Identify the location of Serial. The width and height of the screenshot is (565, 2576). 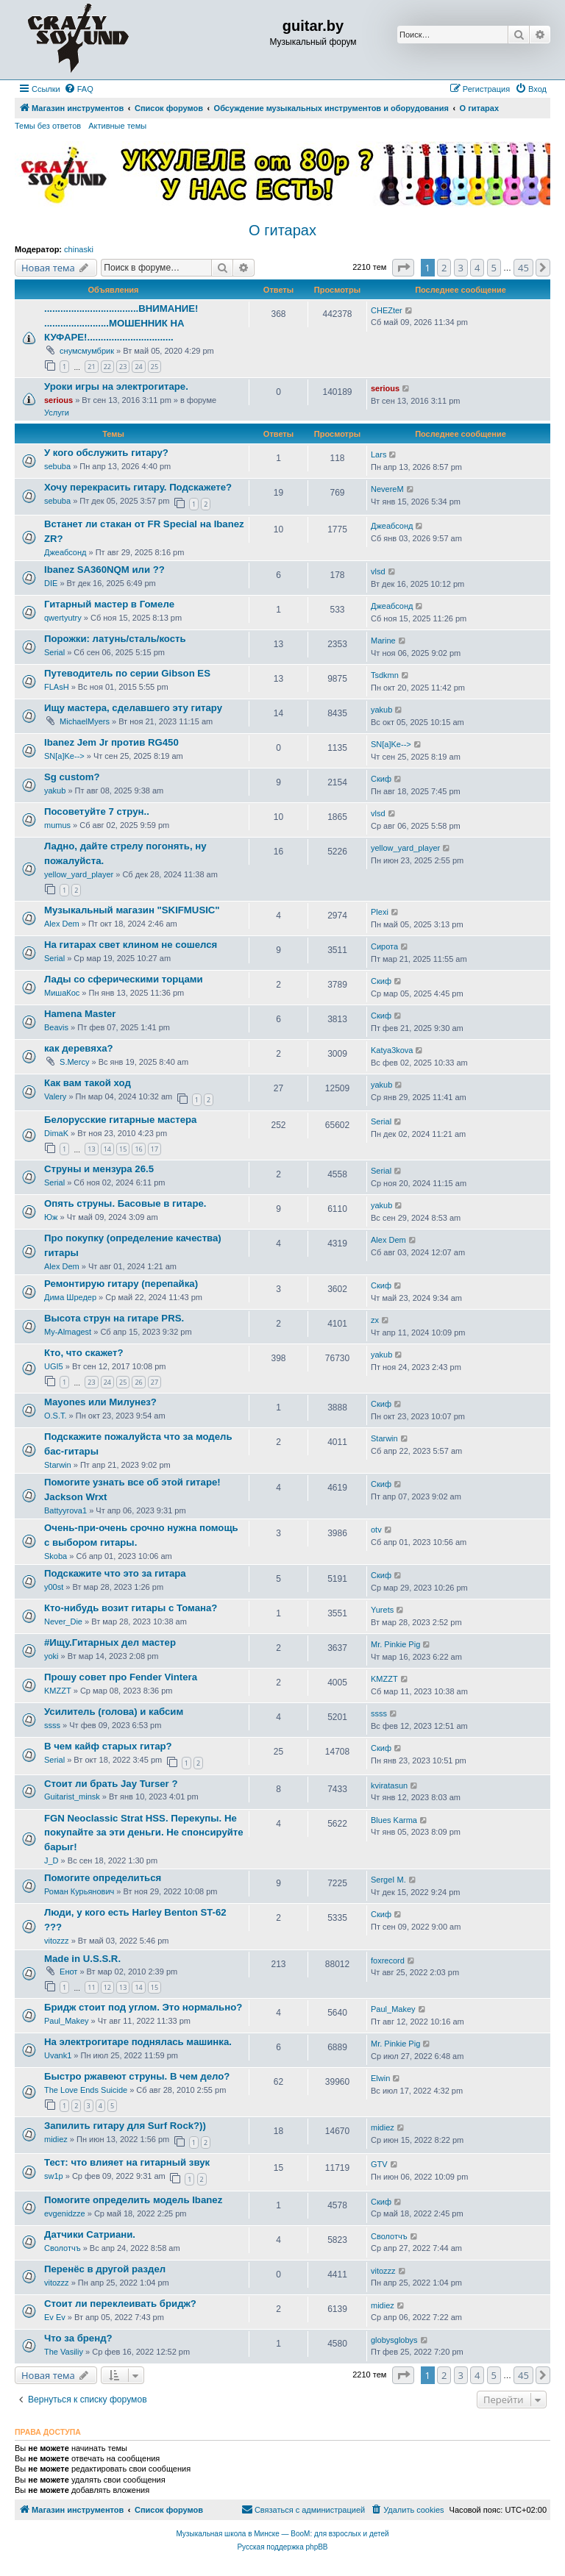
(54, 652).